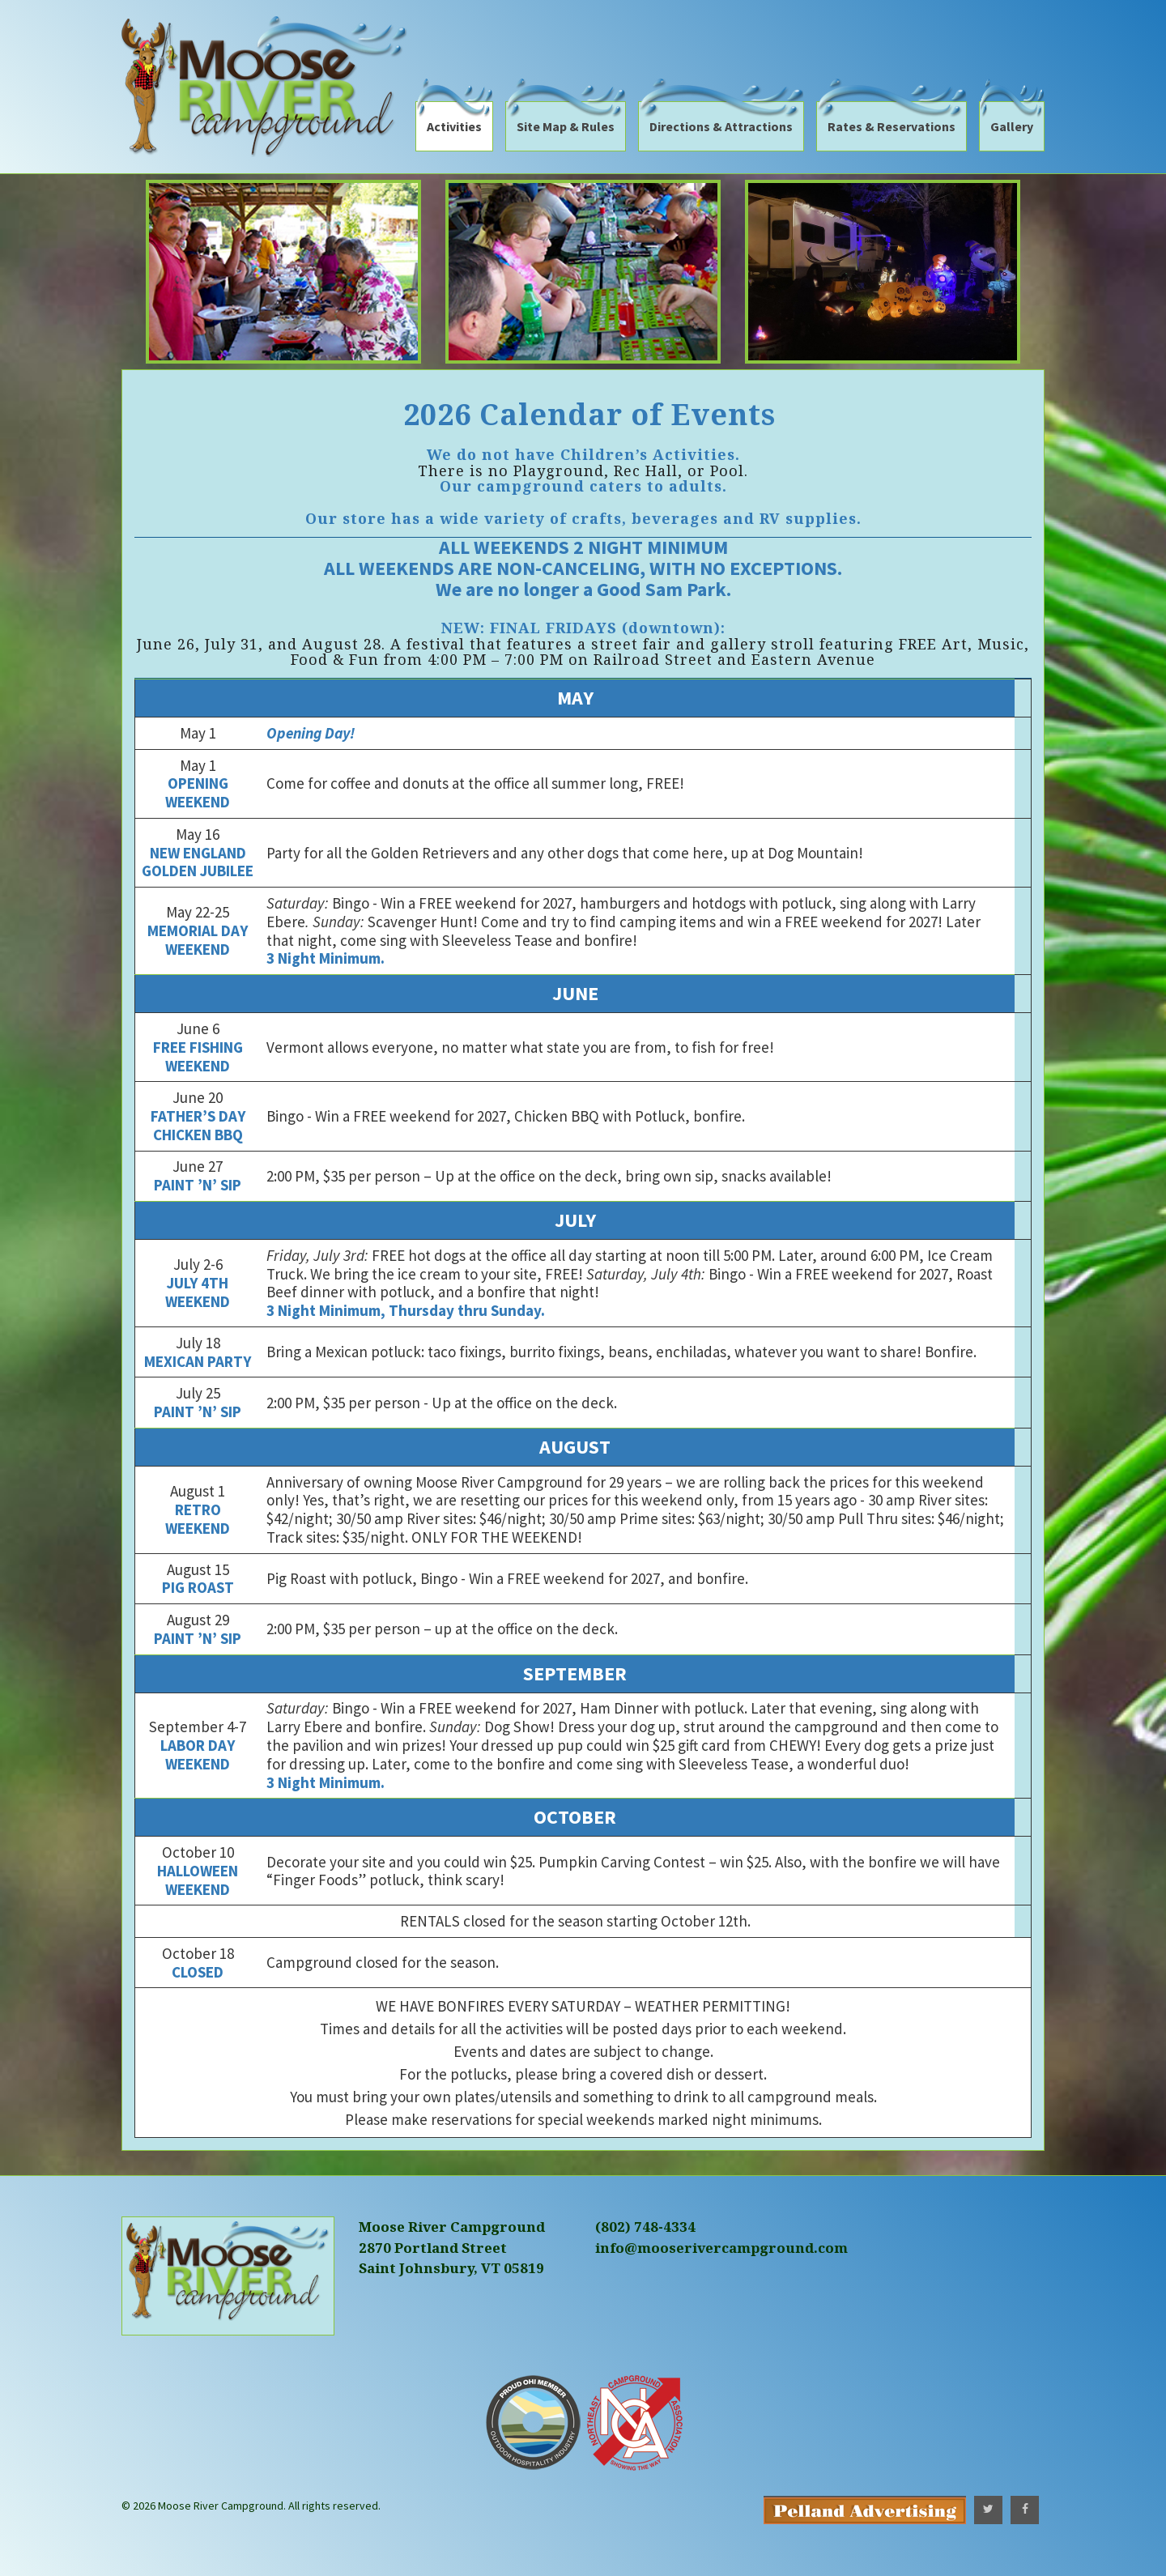 The height and width of the screenshot is (2576, 1166). I want to click on Directions & Attractions, so click(721, 126).